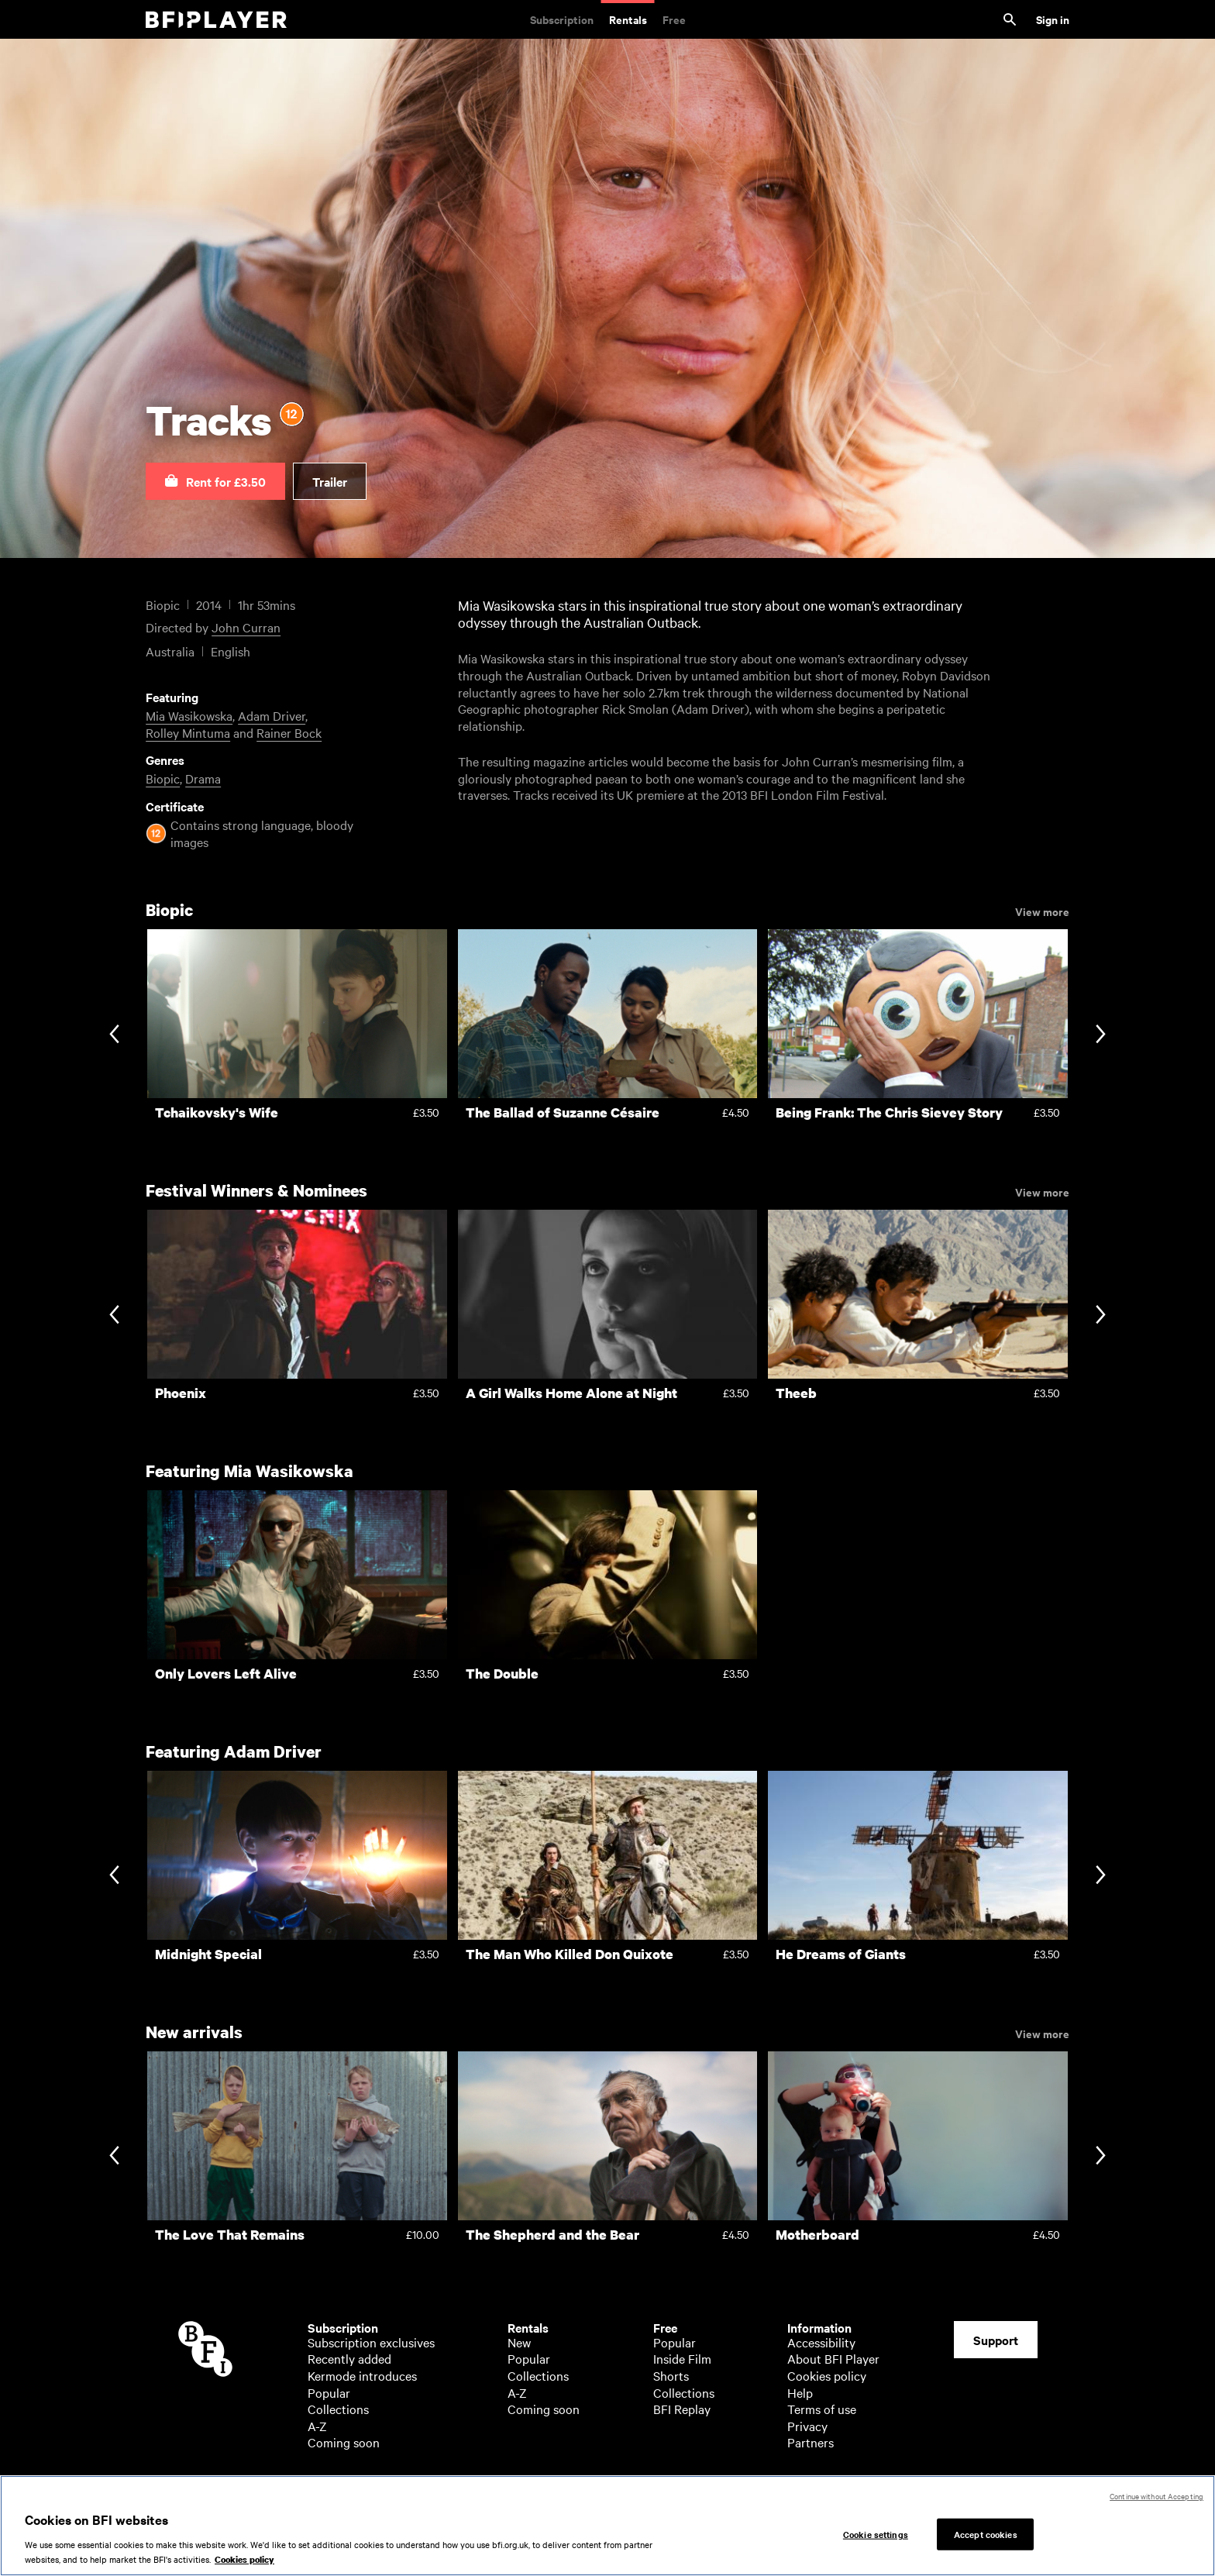 This screenshot has width=1215, height=2576. Describe the element at coordinates (800, 2392) in the screenshot. I see `Help` at that location.